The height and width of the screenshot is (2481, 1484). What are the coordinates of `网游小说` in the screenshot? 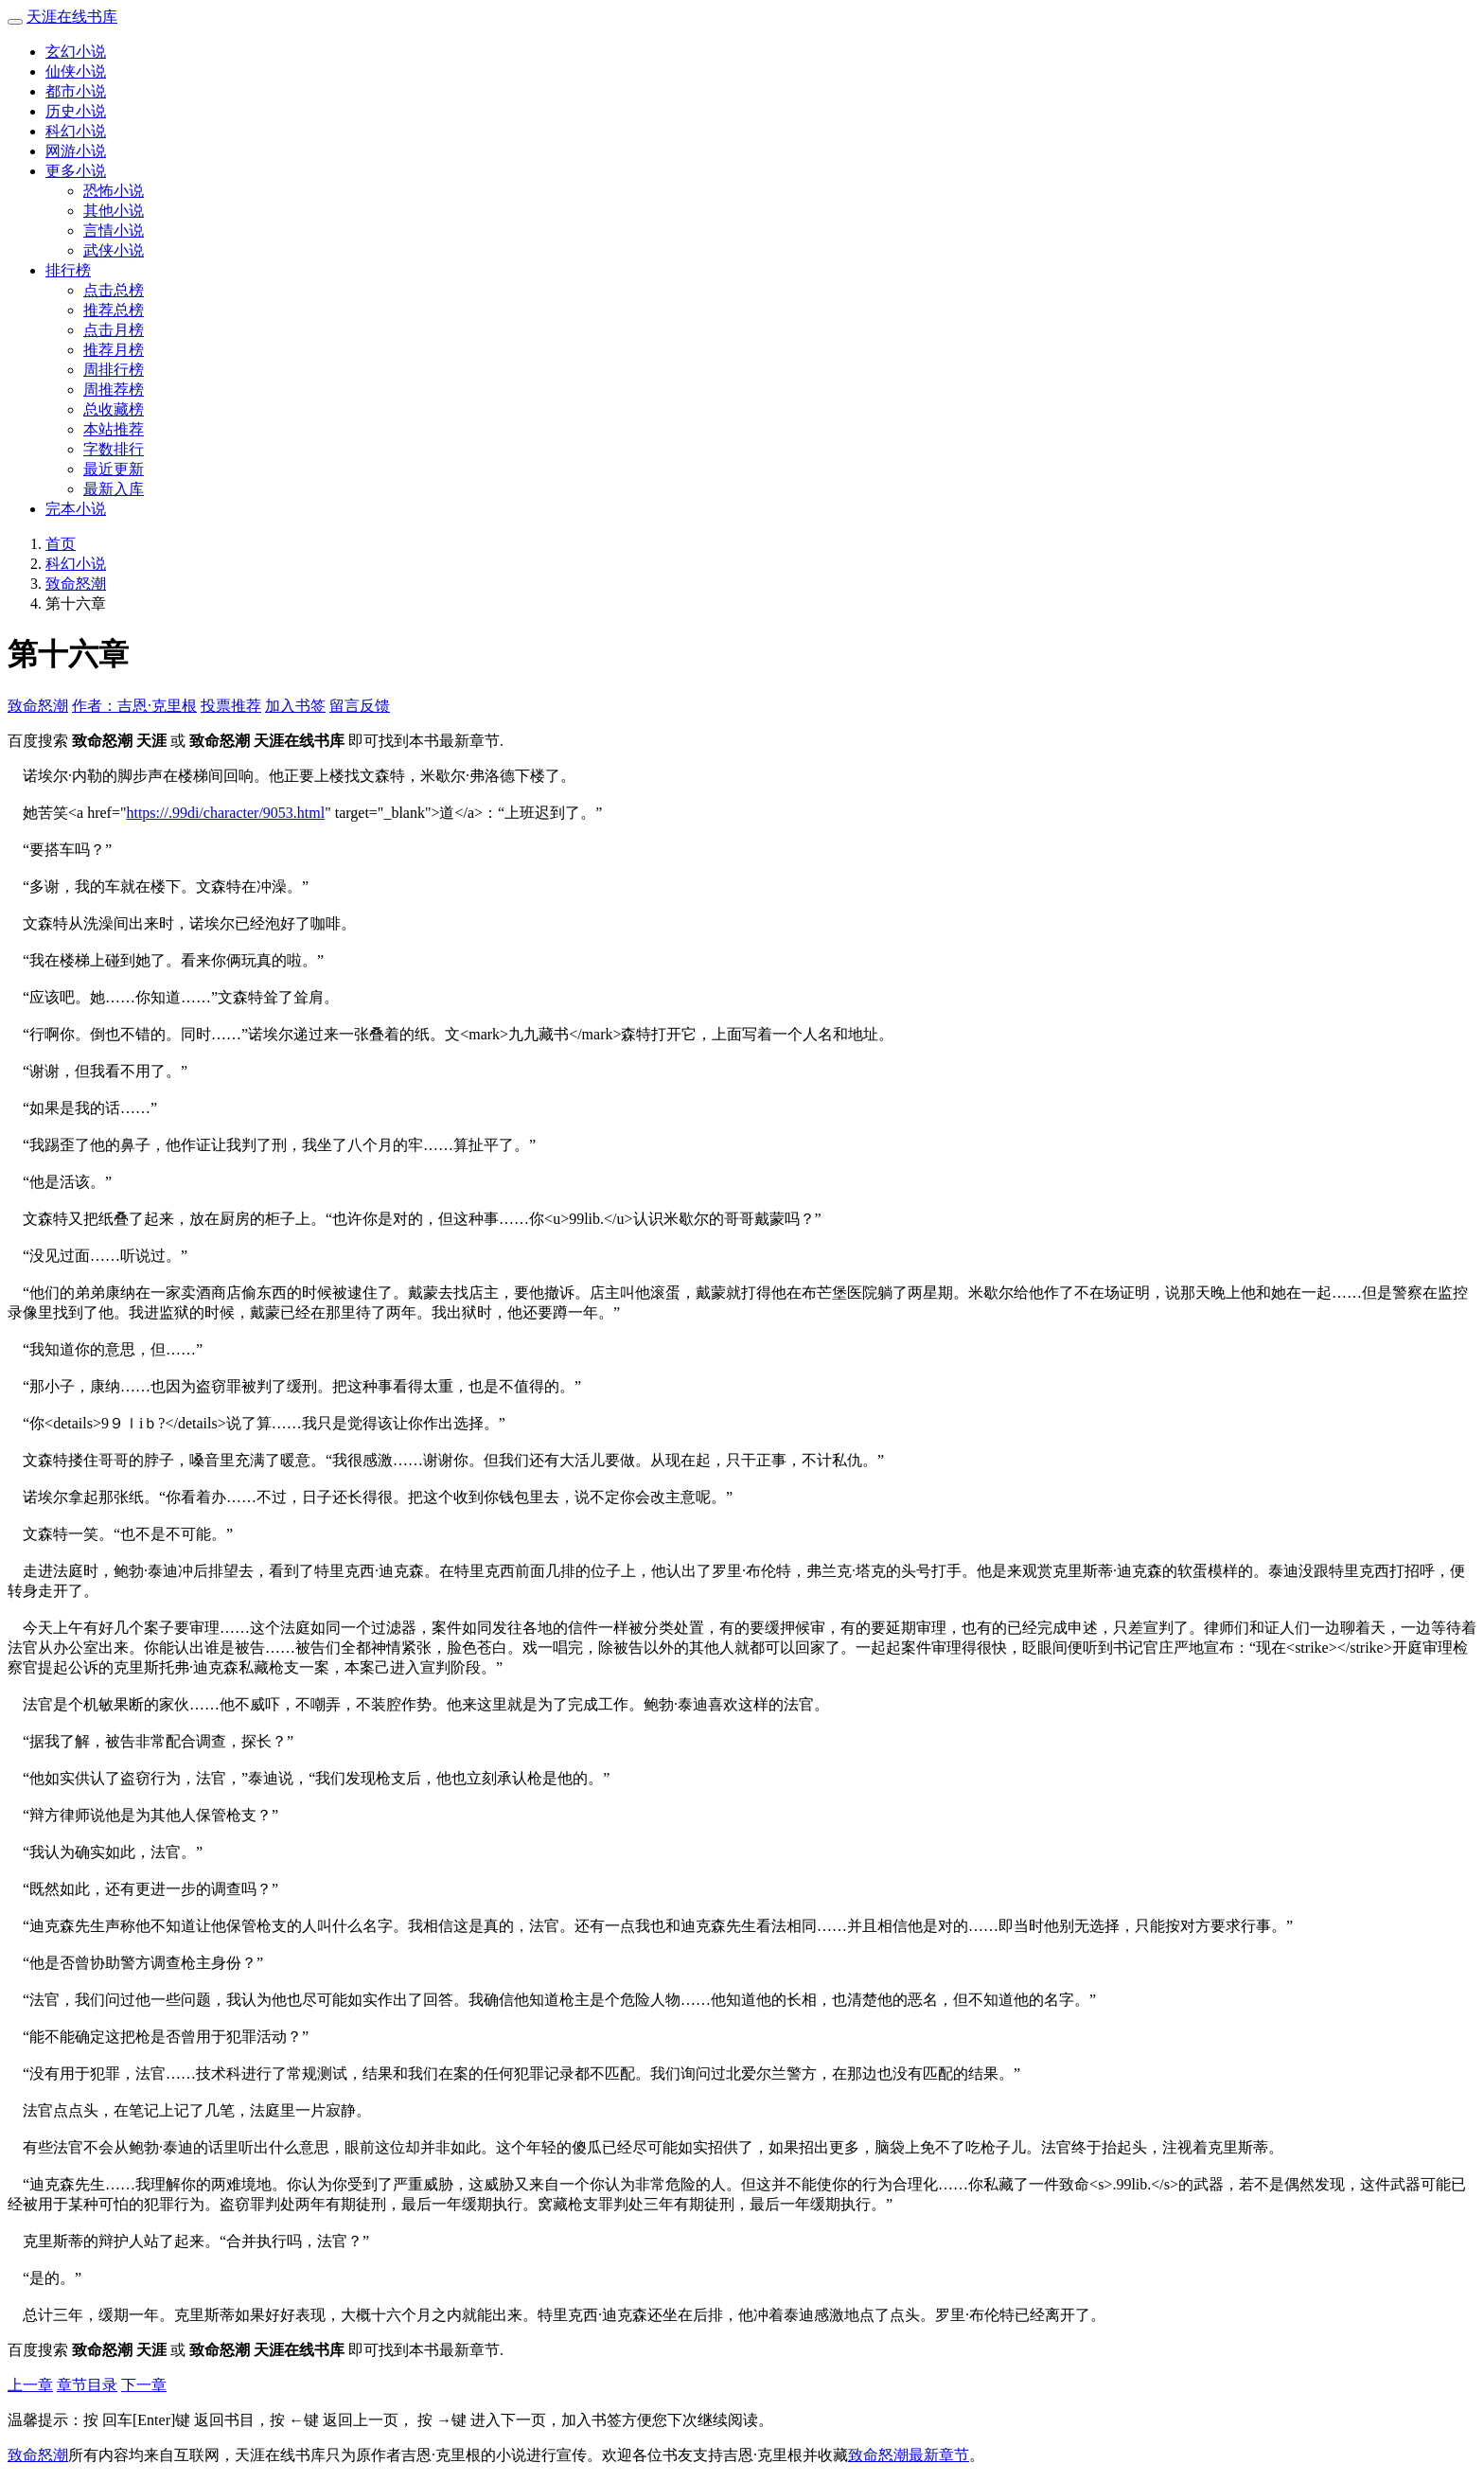 It's located at (75, 151).